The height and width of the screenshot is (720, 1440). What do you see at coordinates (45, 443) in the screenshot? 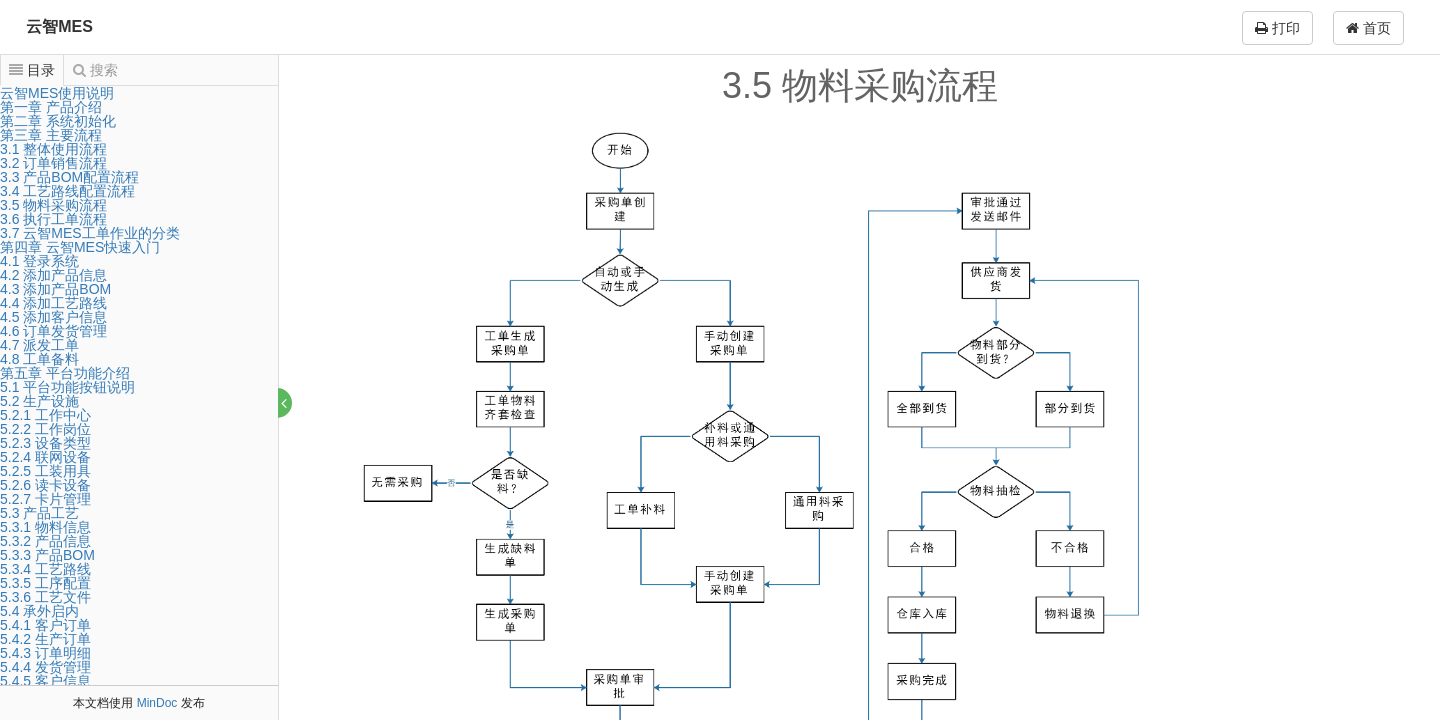
I see `5.2.3 设备类型` at bounding box center [45, 443].